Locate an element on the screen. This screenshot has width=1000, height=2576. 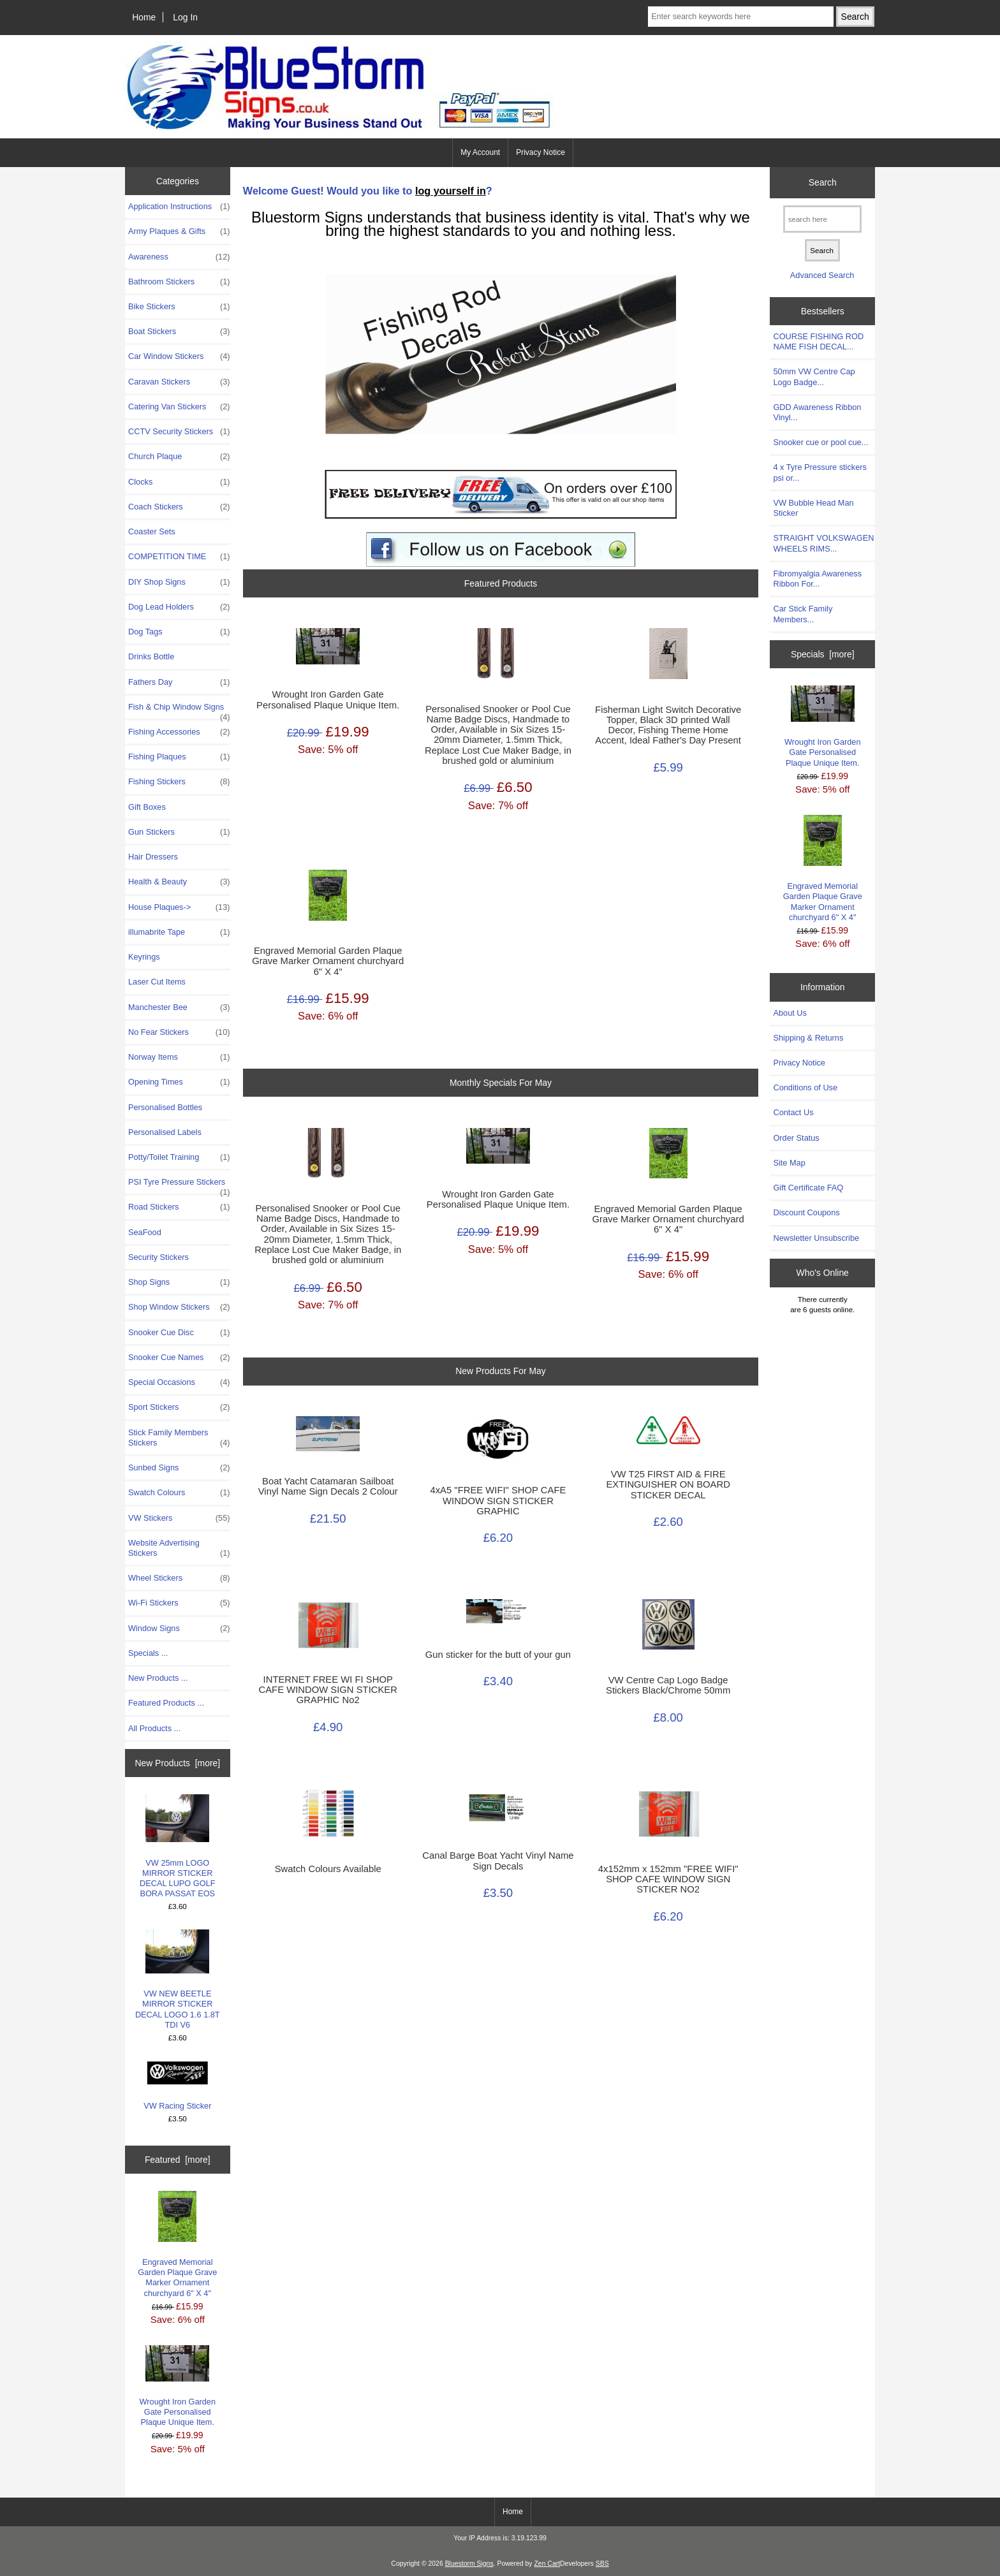
Manchester Bee is located at coordinates (179, 1007).